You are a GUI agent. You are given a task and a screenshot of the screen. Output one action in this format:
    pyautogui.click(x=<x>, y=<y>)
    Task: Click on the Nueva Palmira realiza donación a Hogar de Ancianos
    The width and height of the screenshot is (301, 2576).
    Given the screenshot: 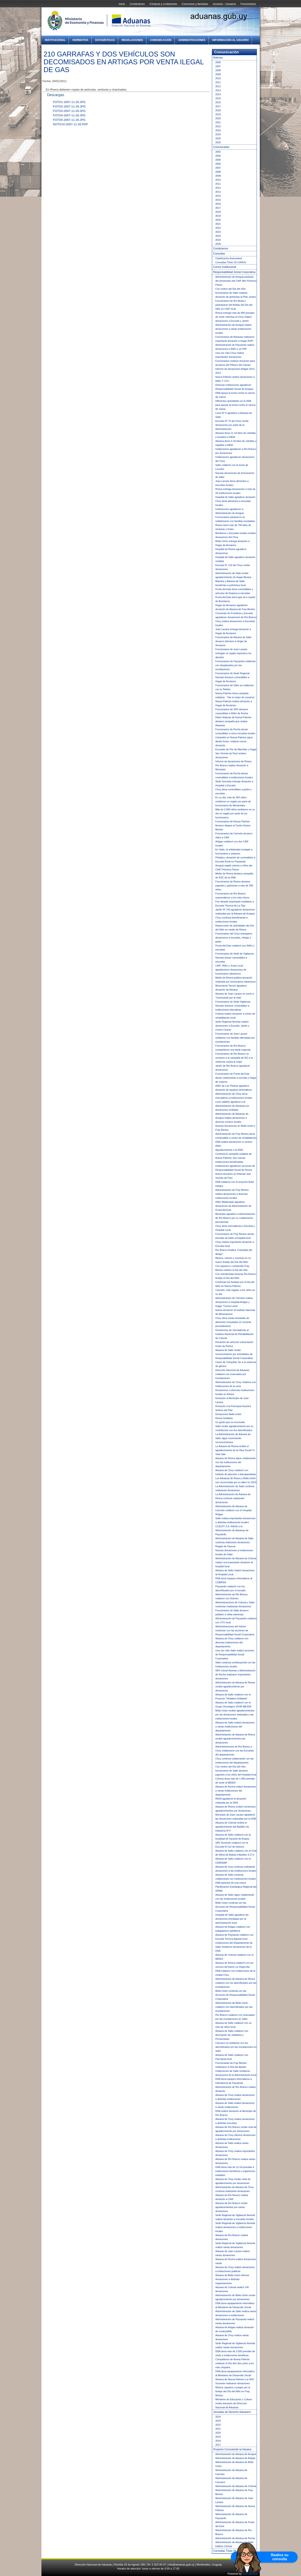 What is the action you would take?
    pyautogui.click(x=233, y=703)
    